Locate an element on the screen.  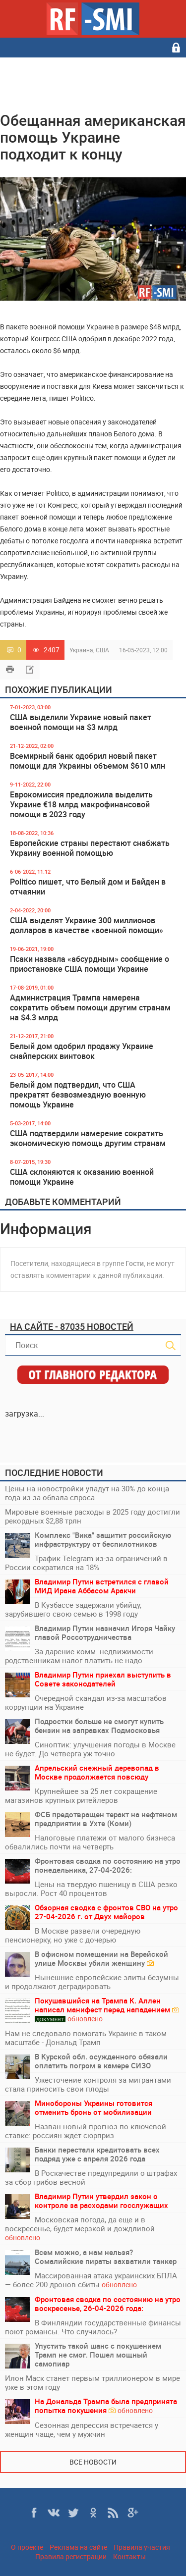
Цены на твердую пшеницу в США резко выросли. Рост 40 процентов is located at coordinates (91, 1888).